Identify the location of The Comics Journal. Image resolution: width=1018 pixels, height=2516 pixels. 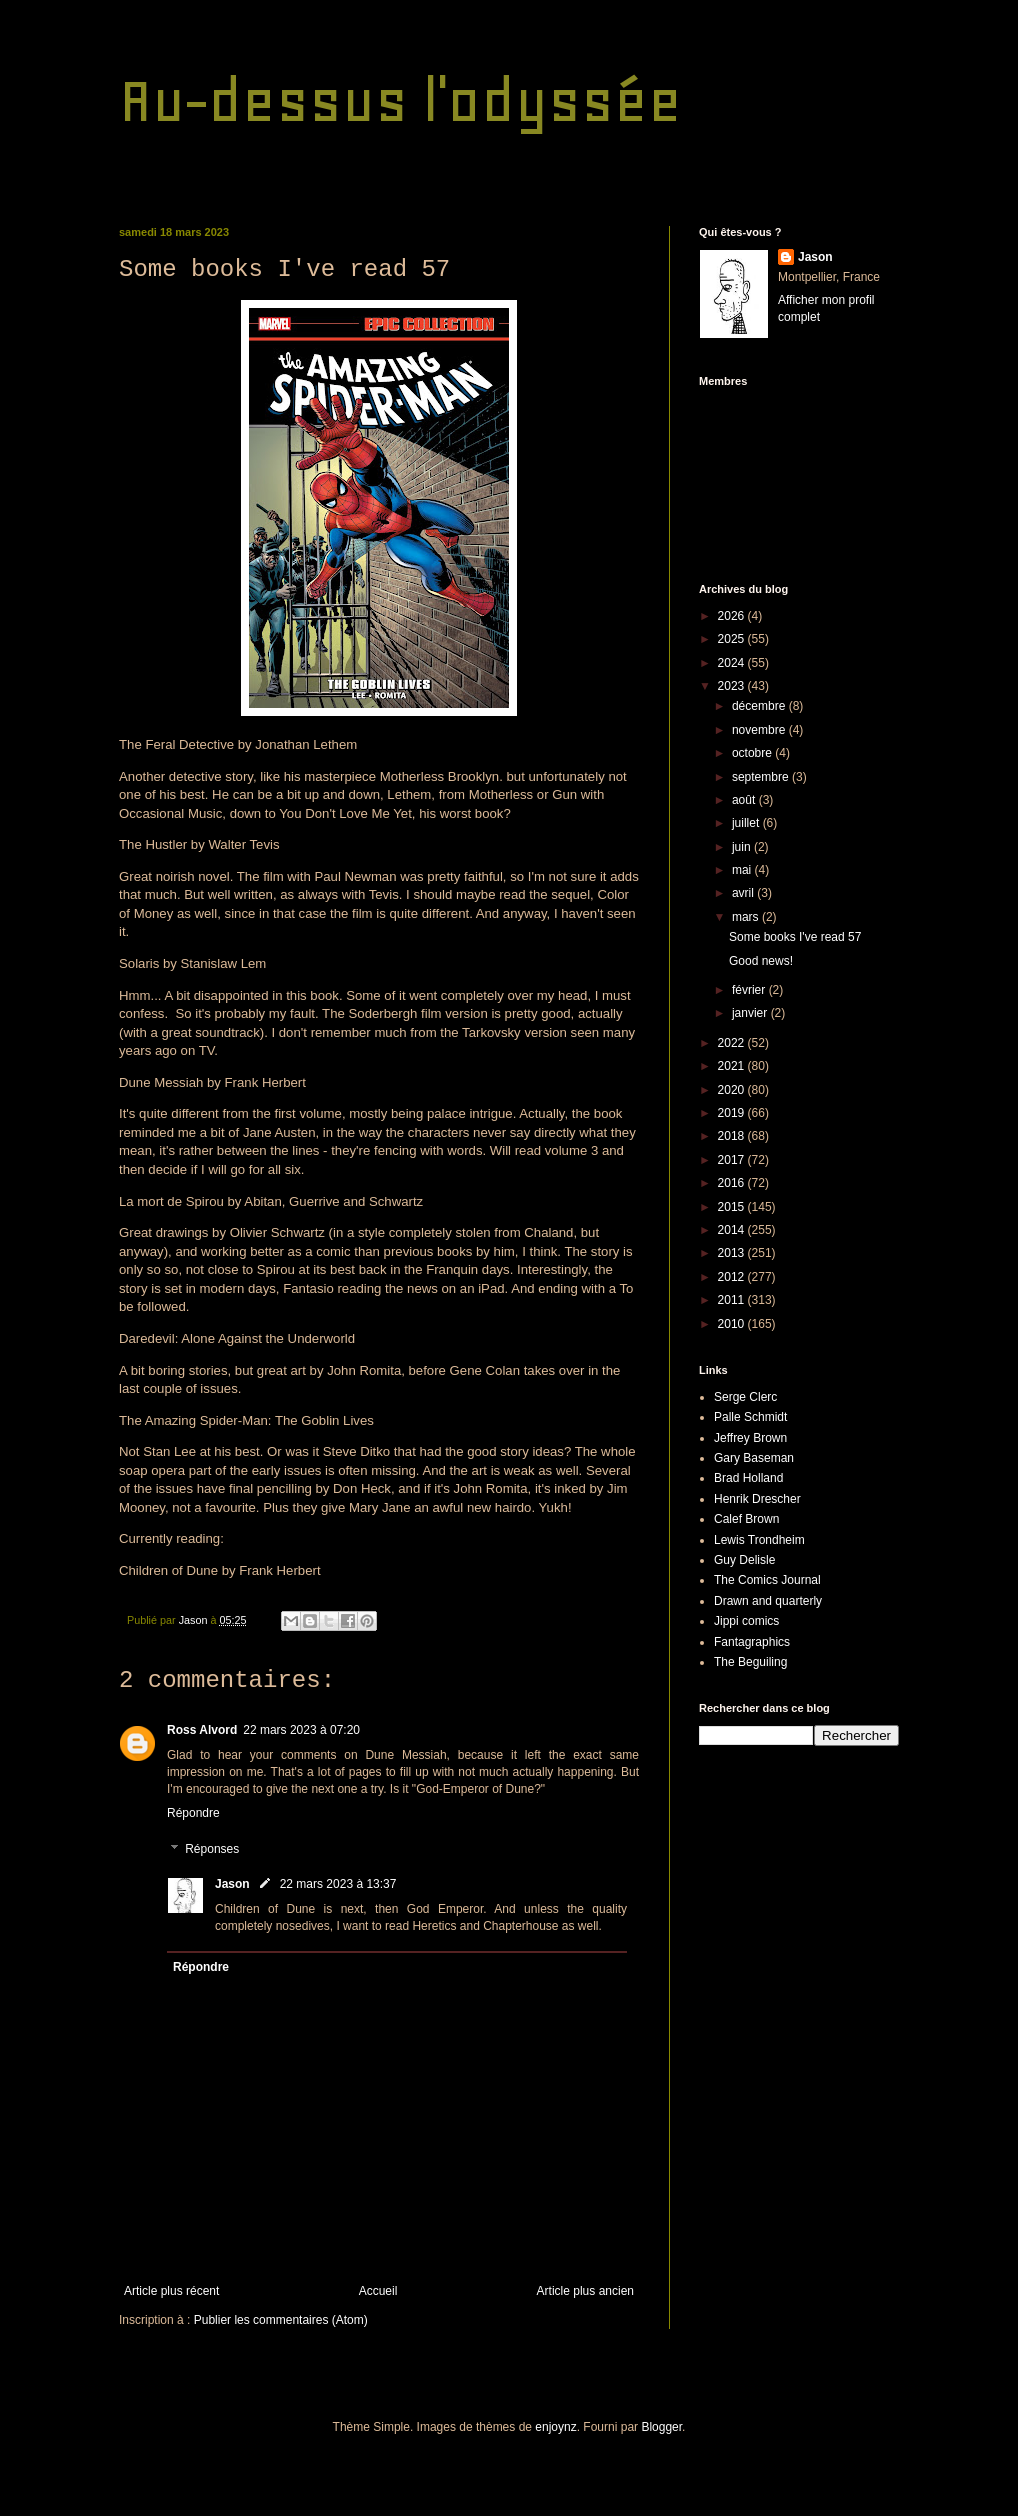
(767, 1580).